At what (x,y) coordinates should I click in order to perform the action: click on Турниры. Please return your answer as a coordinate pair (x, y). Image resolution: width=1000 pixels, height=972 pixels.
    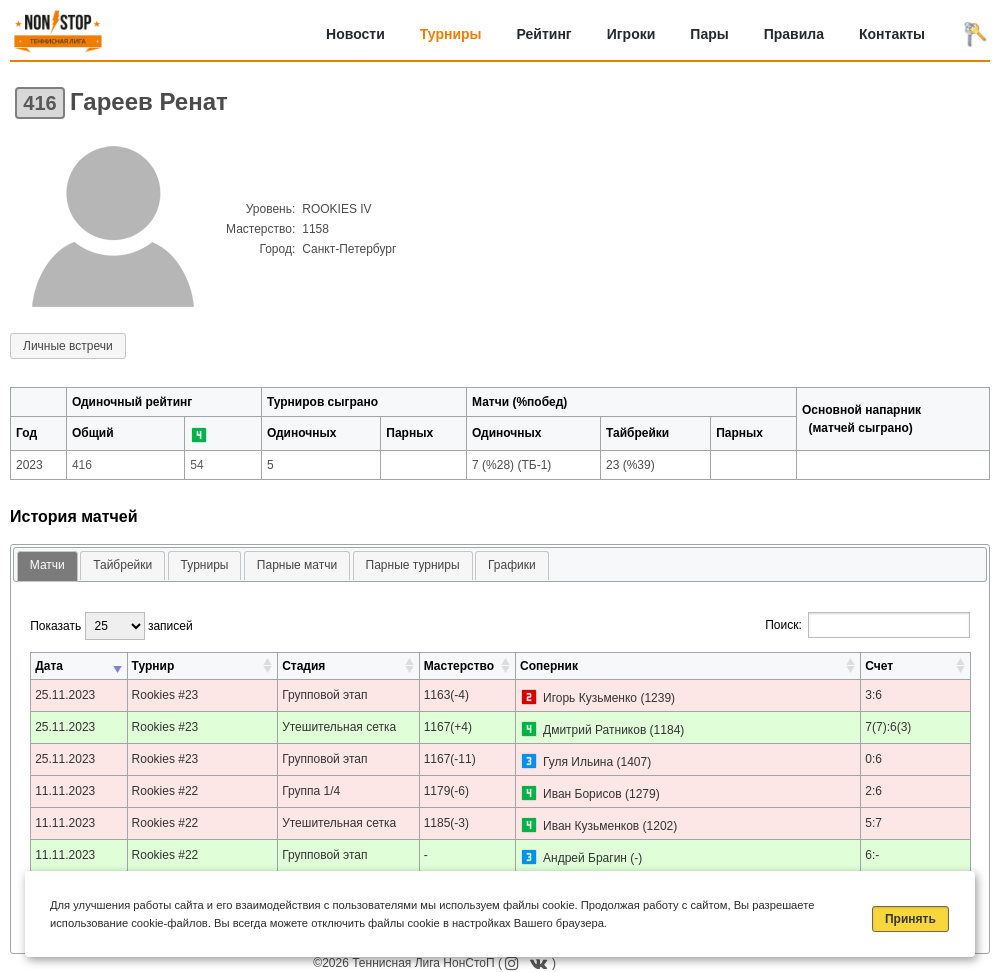
    Looking at the image, I should click on (451, 34).